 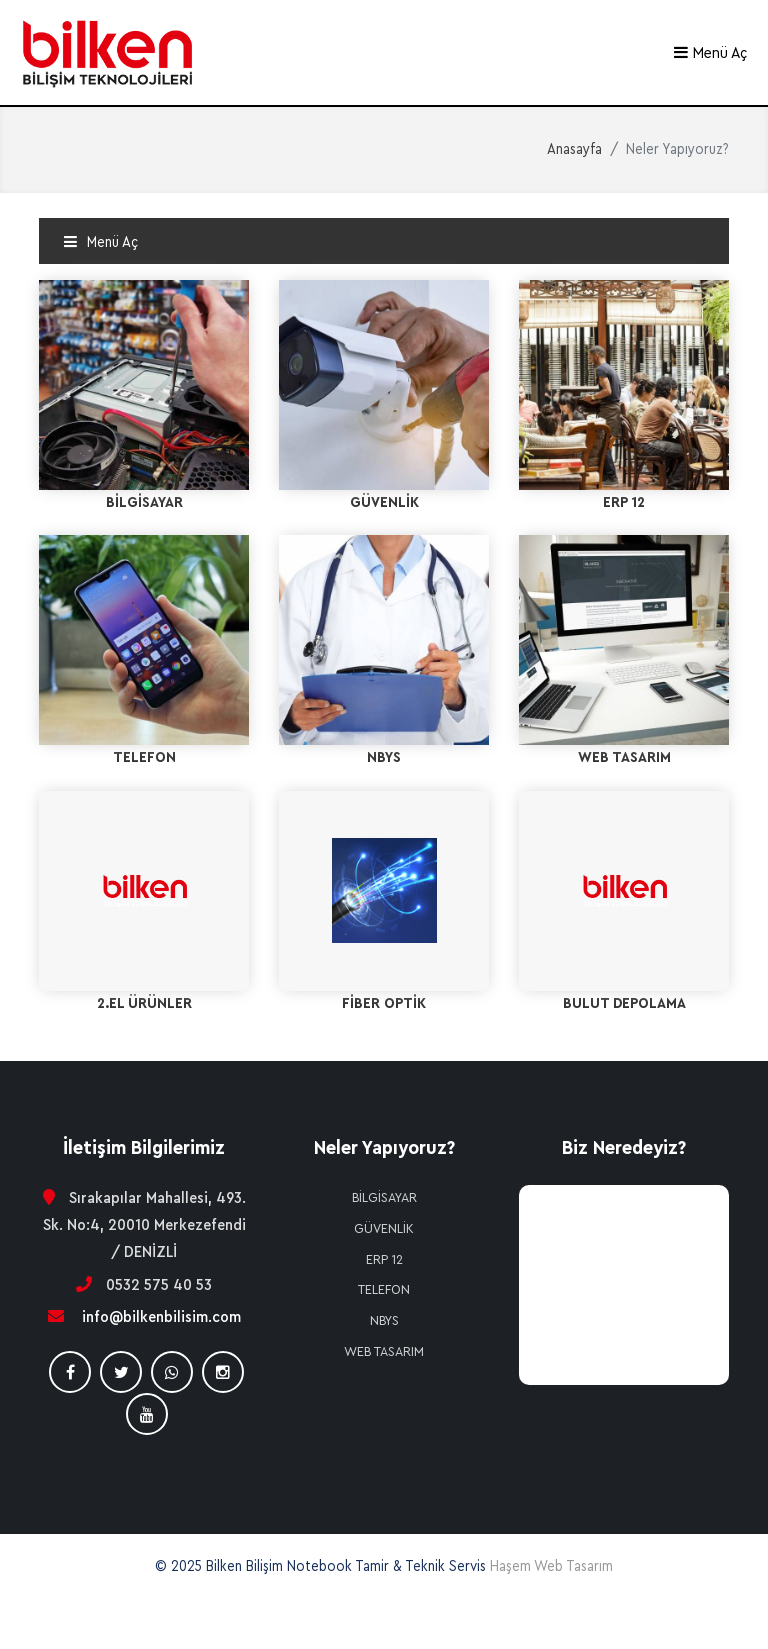 What do you see at coordinates (384, 1229) in the screenshot?
I see `GÜVENLİK` at bounding box center [384, 1229].